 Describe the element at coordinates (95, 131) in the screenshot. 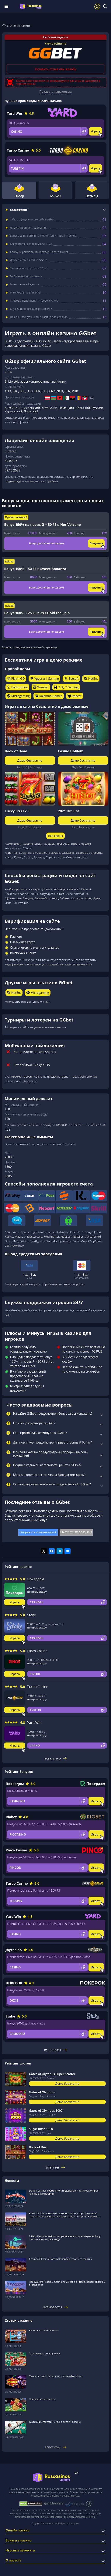

I see `Играть` at that location.